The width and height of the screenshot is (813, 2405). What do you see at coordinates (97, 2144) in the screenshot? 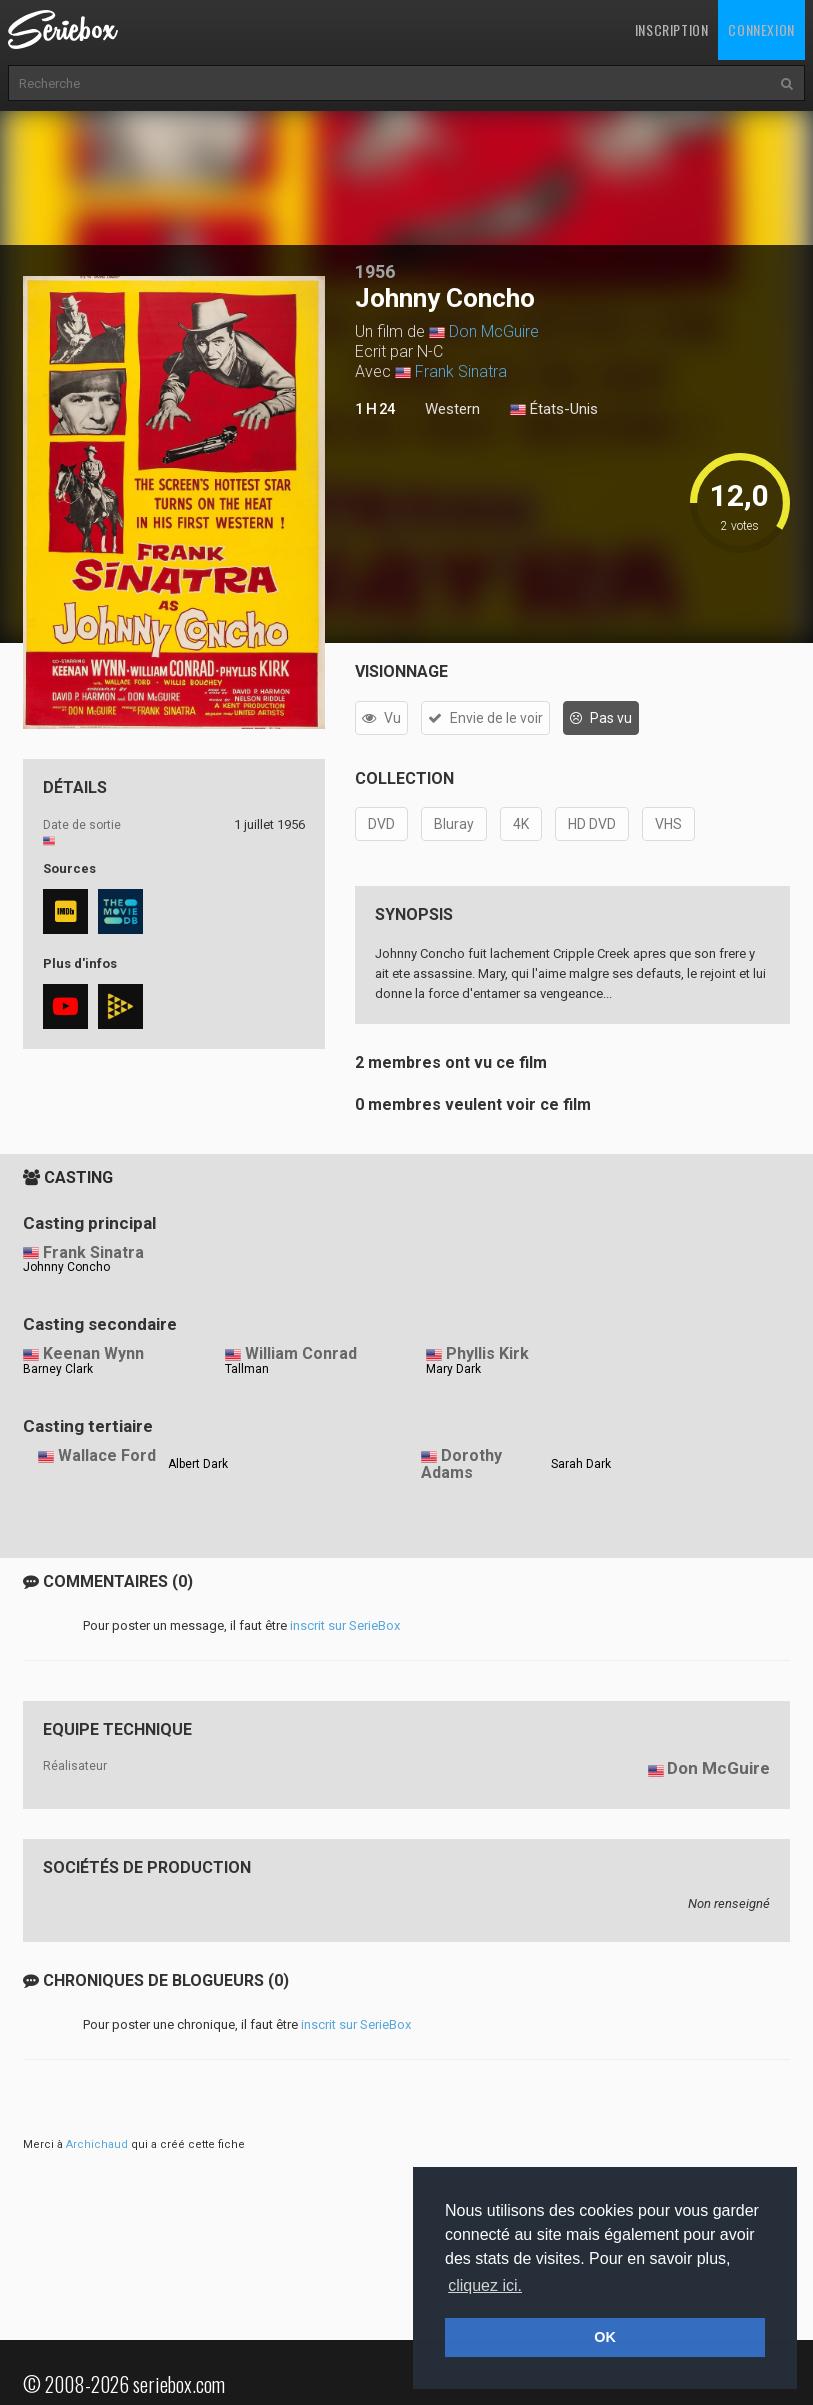
I see `Archichaud` at bounding box center [97, 2144].